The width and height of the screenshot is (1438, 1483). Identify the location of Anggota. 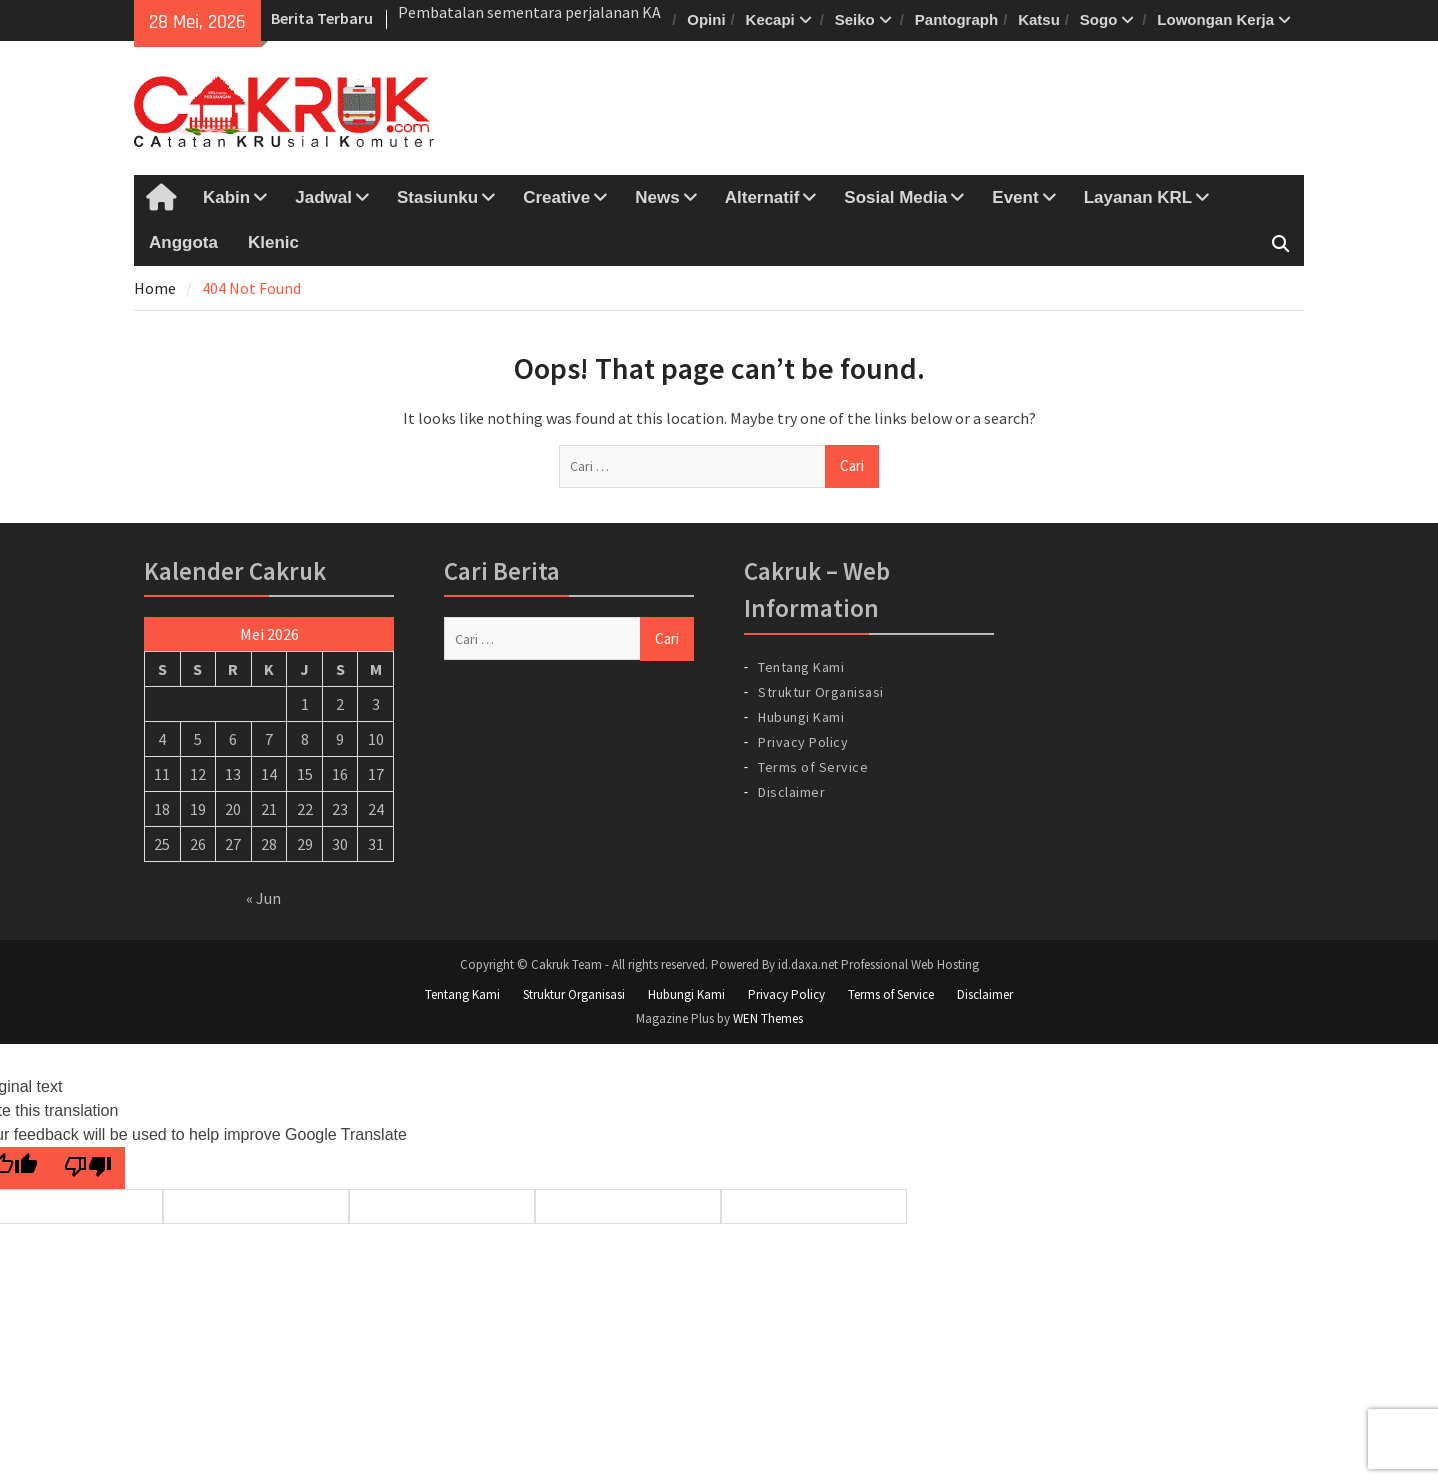
(183, 242).